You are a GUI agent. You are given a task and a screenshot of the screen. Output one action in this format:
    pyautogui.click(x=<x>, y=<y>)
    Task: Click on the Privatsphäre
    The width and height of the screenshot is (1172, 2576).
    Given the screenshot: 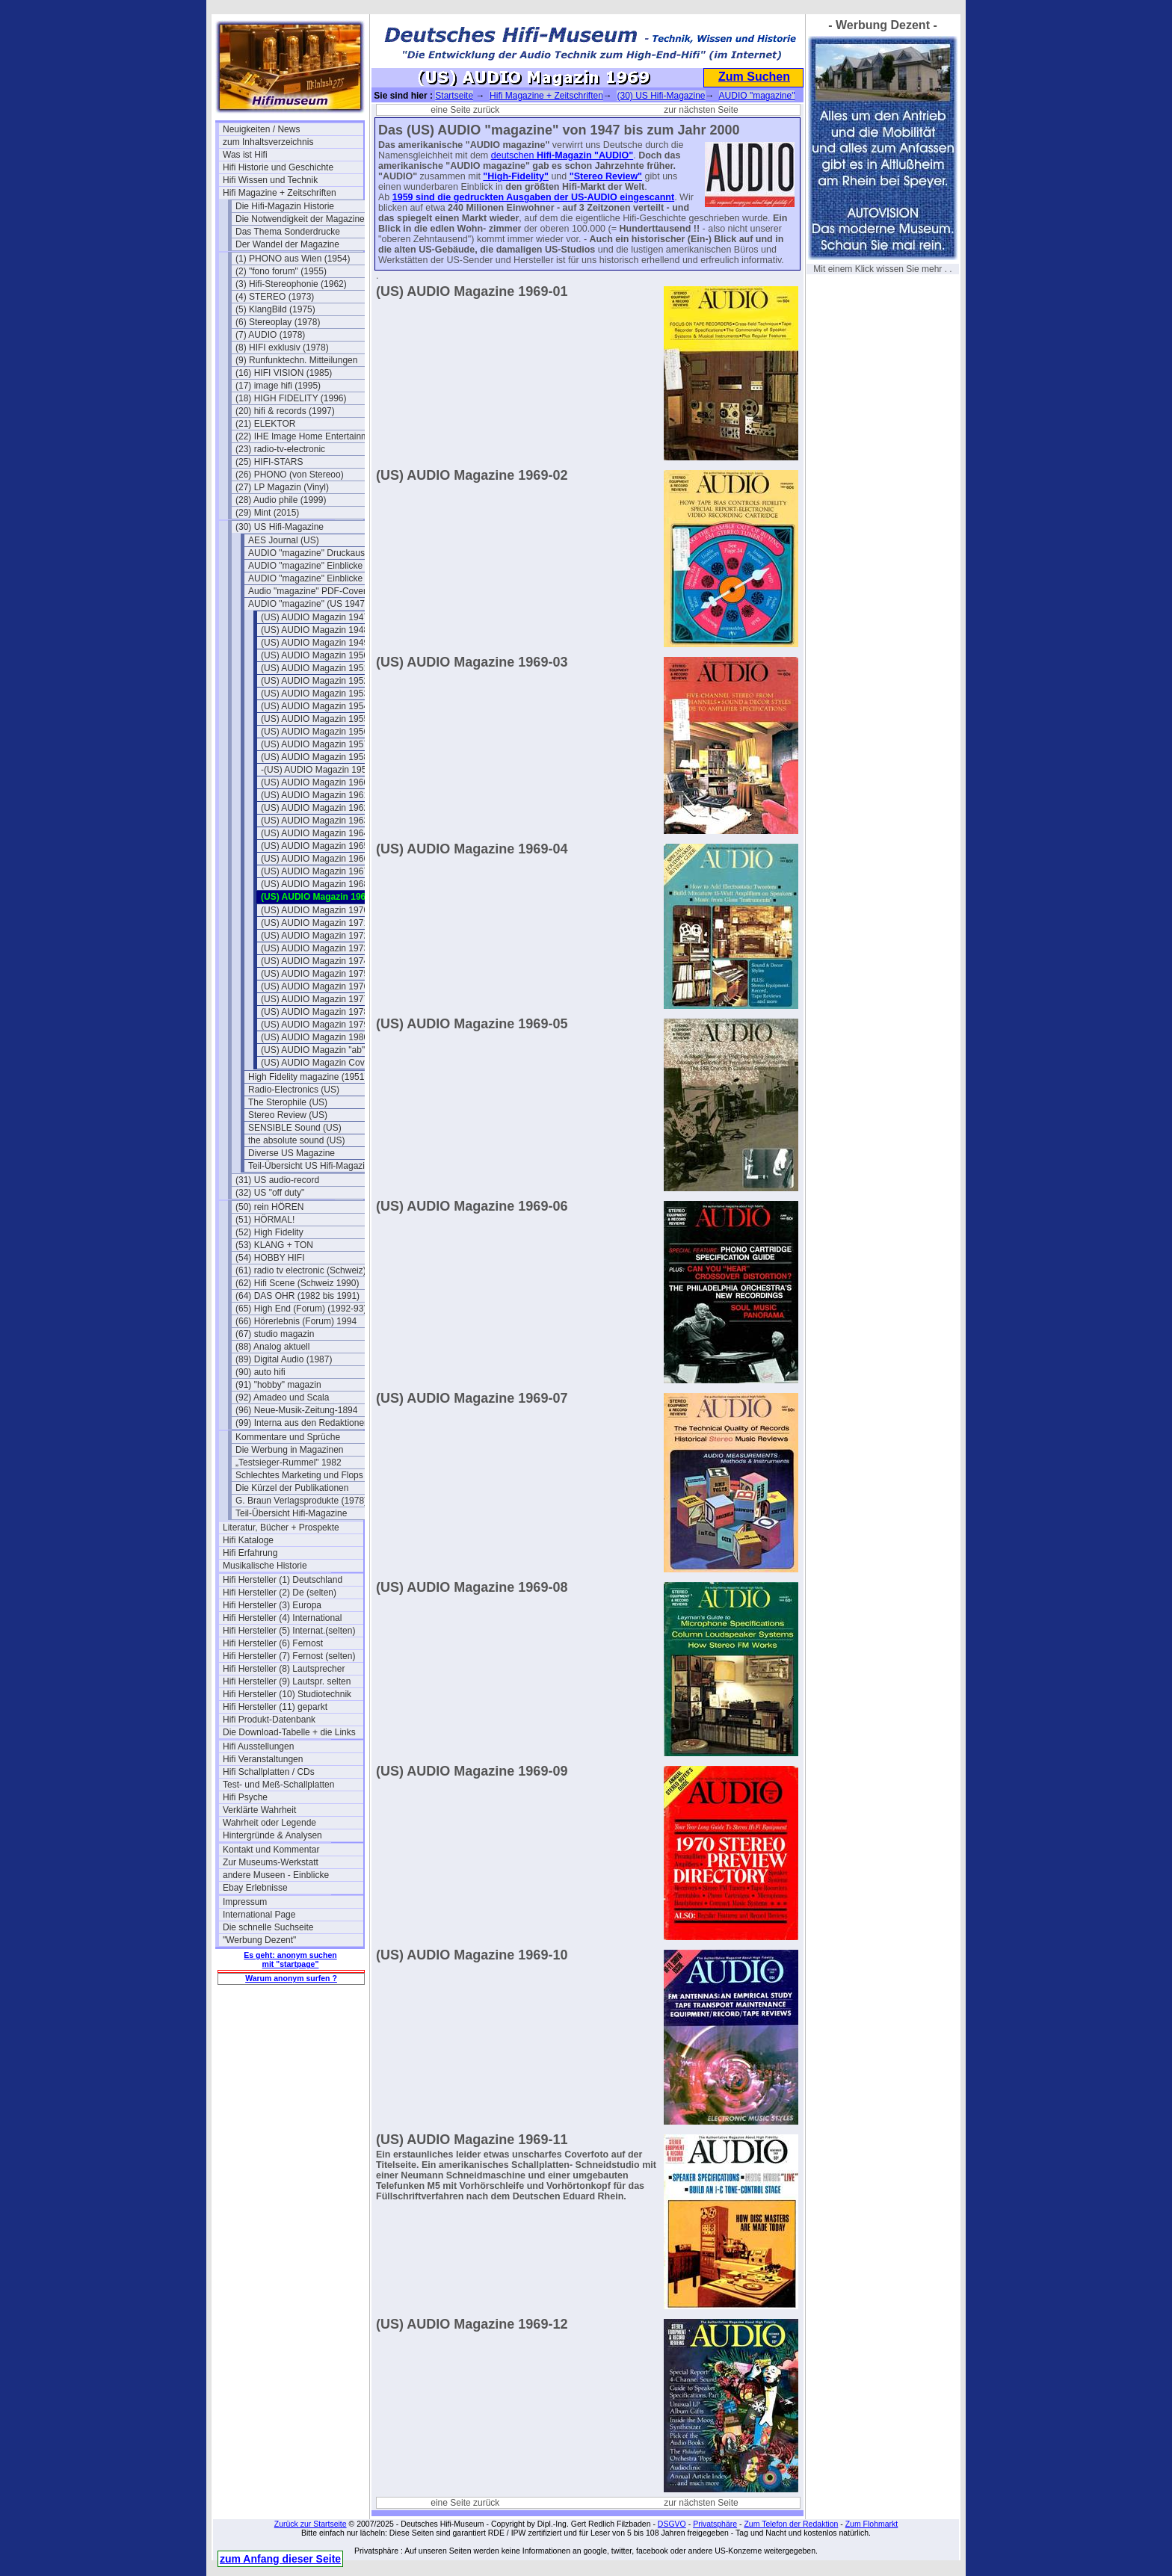 What is the action you would take?
    pyautogui.click(x=715, y=2523)
    